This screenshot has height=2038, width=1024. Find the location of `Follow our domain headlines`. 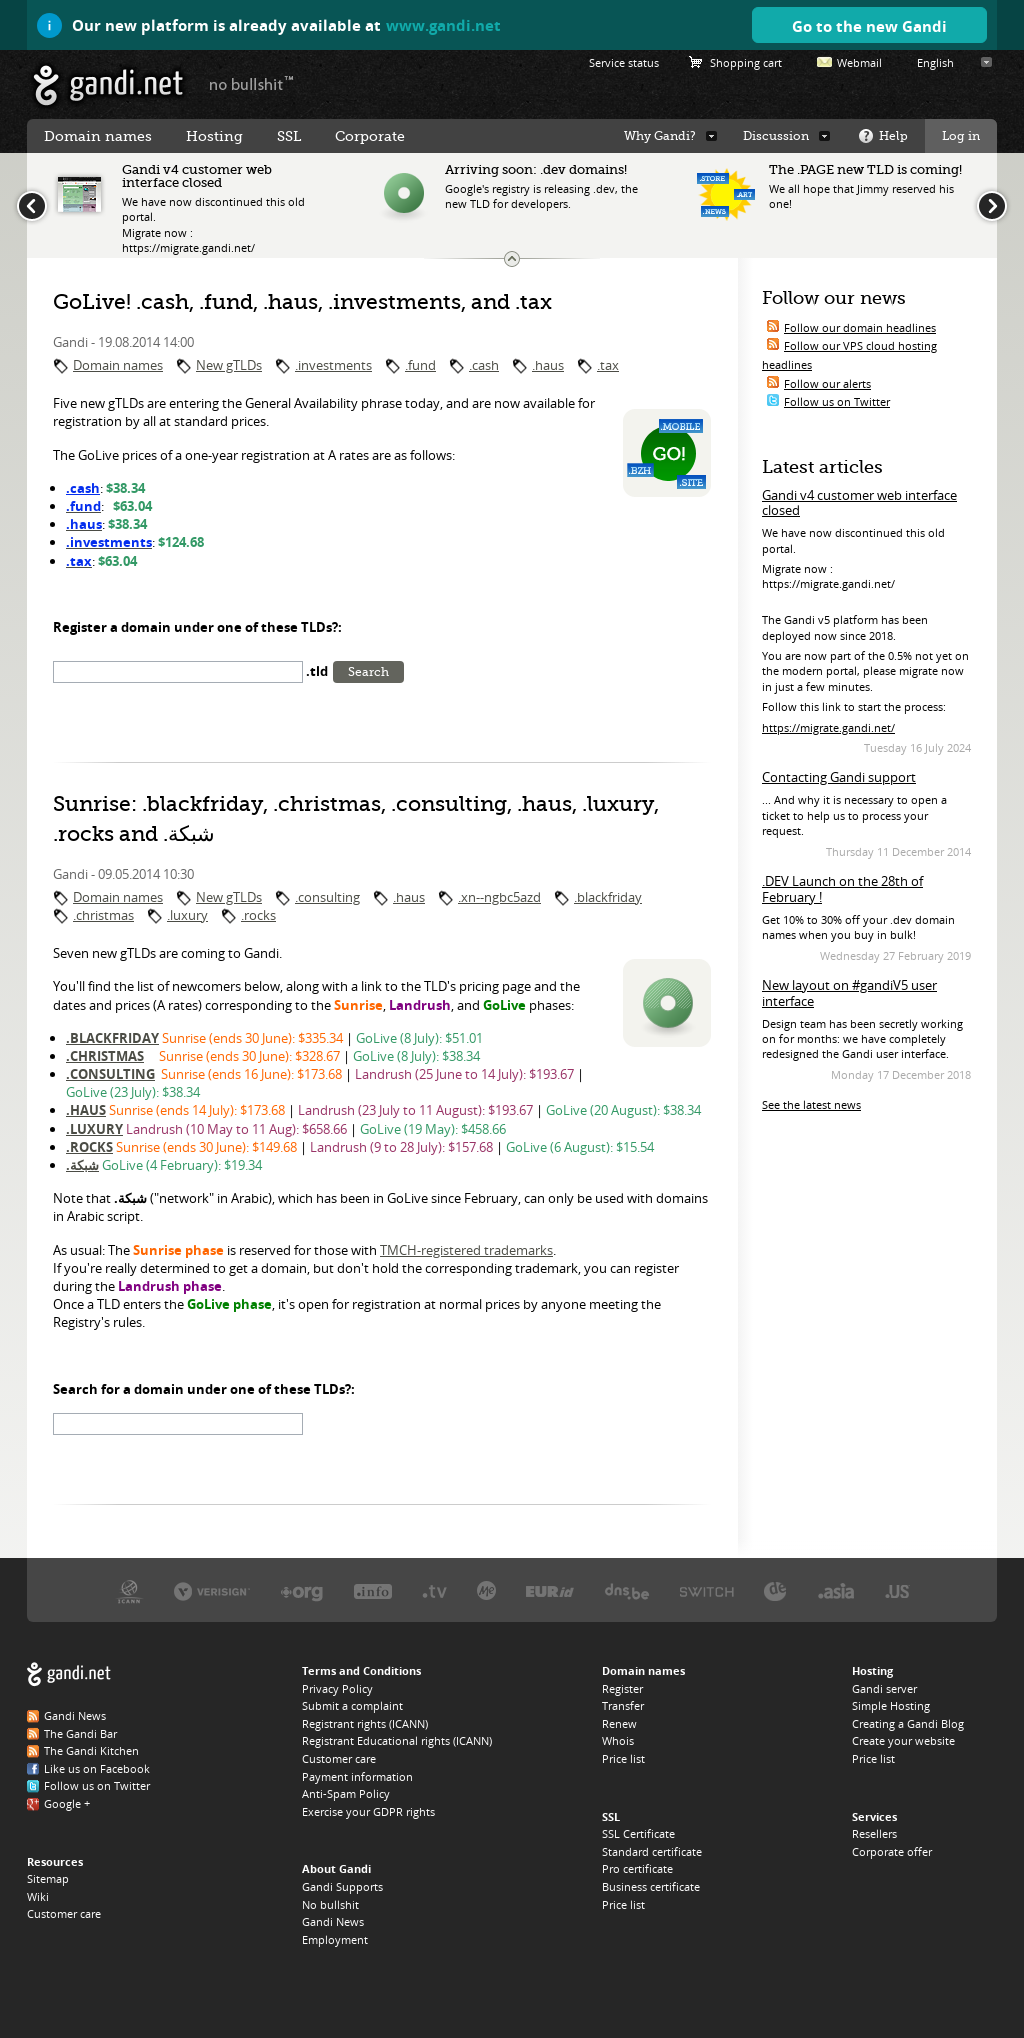

Follow our domain headlines is located at coordinates (860, 327).